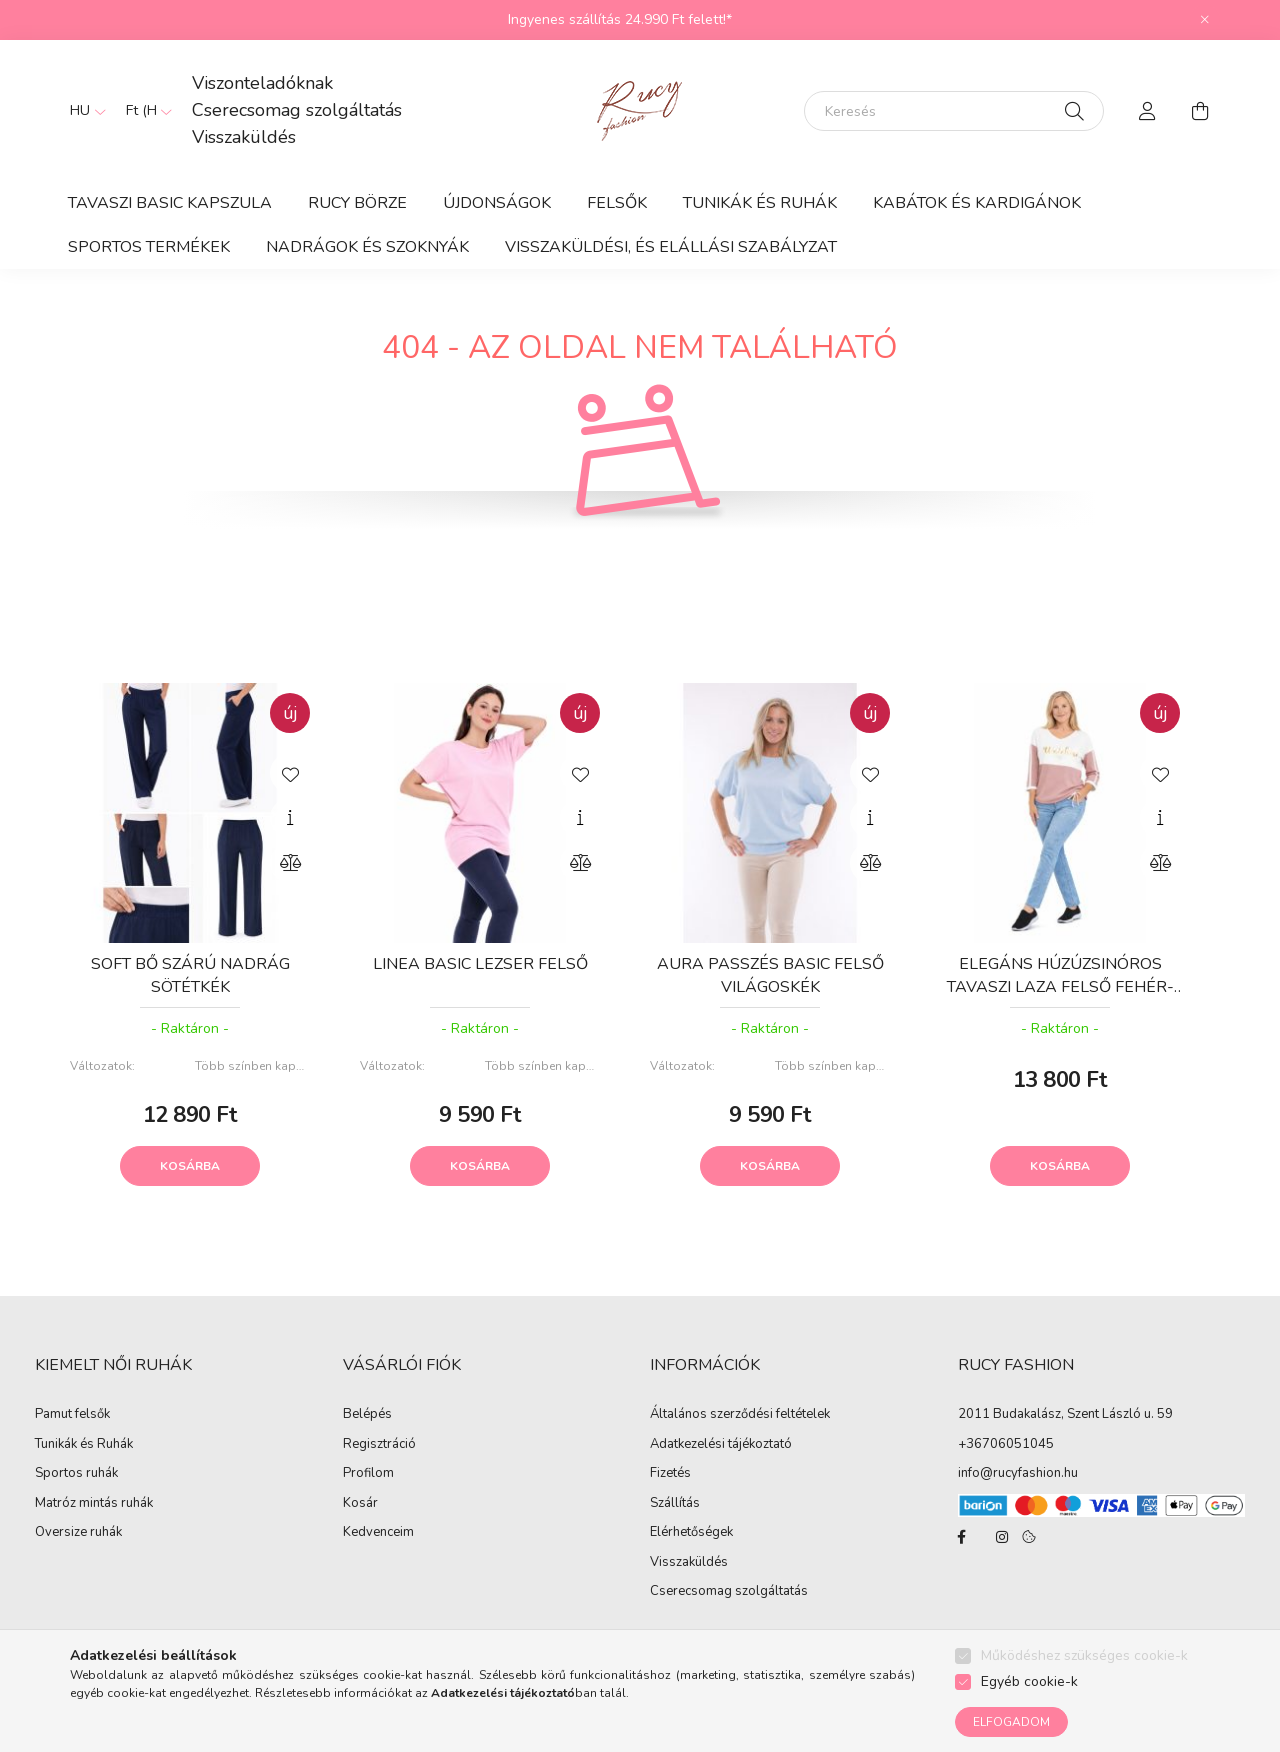 This screenshot has height=1752, width=1280. Describe the element at coordinates (262, 83) in the screenshot. I see `Viszonteladóknak` at that location.